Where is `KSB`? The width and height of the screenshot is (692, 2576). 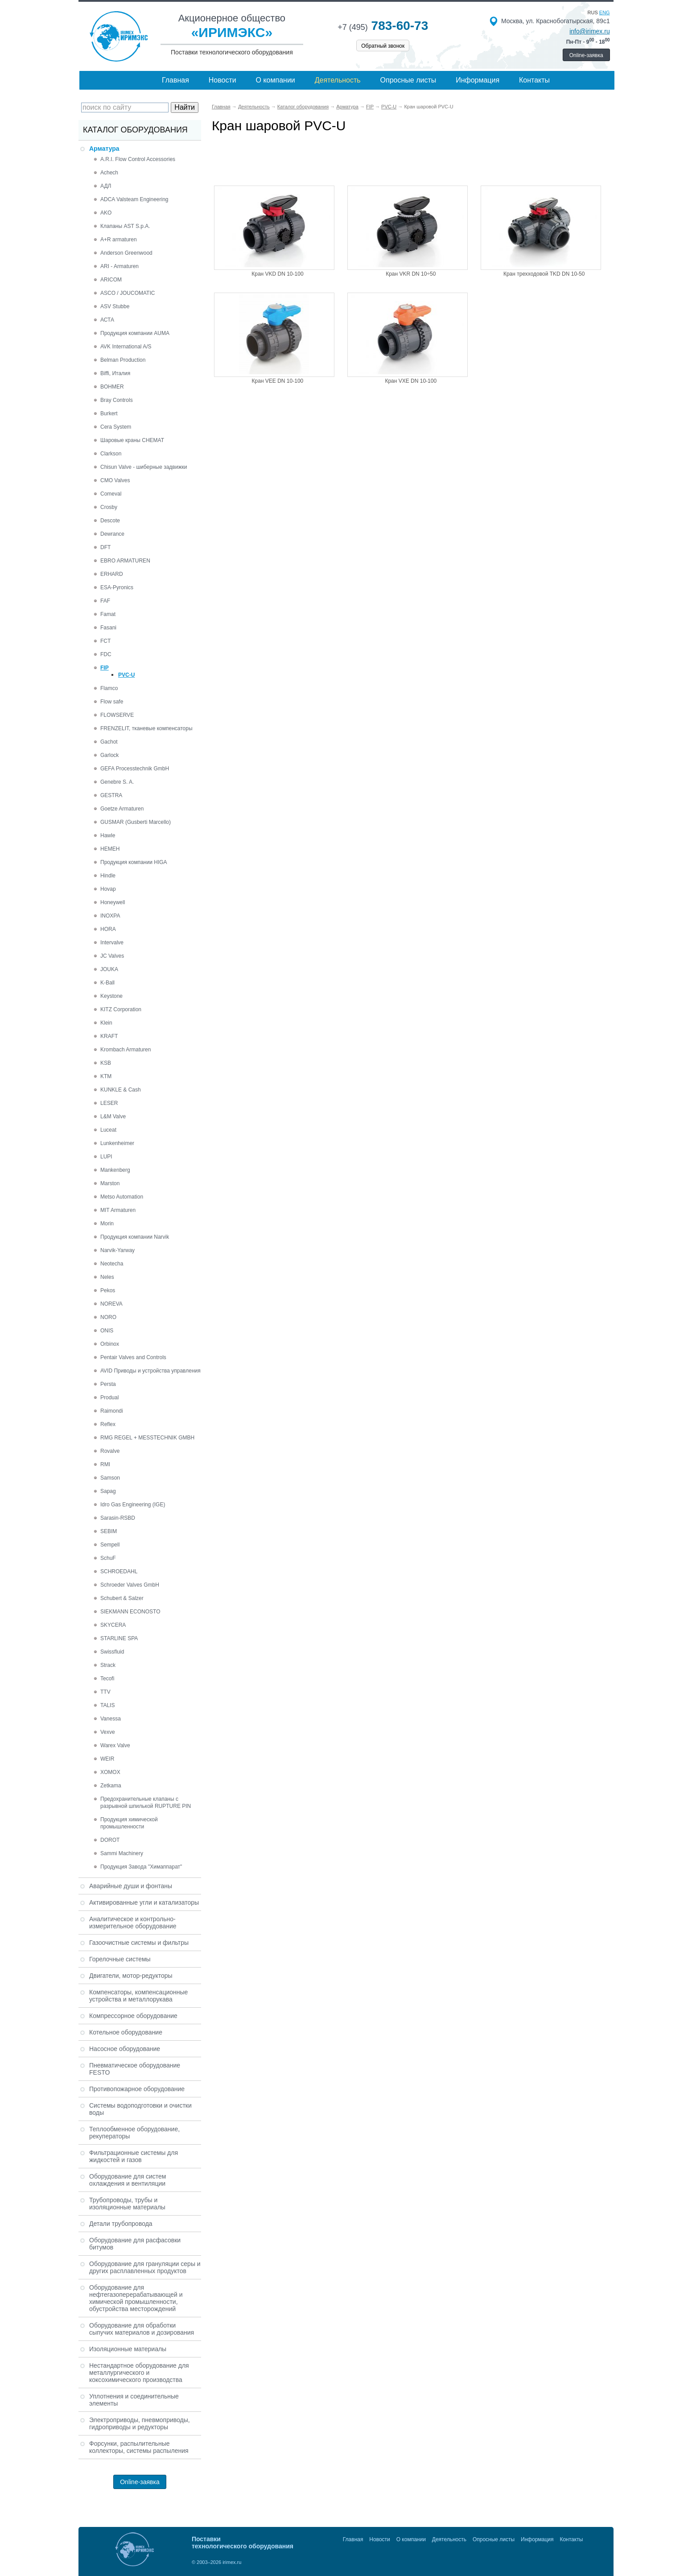 KSB is located at coordinates (105, 1063).